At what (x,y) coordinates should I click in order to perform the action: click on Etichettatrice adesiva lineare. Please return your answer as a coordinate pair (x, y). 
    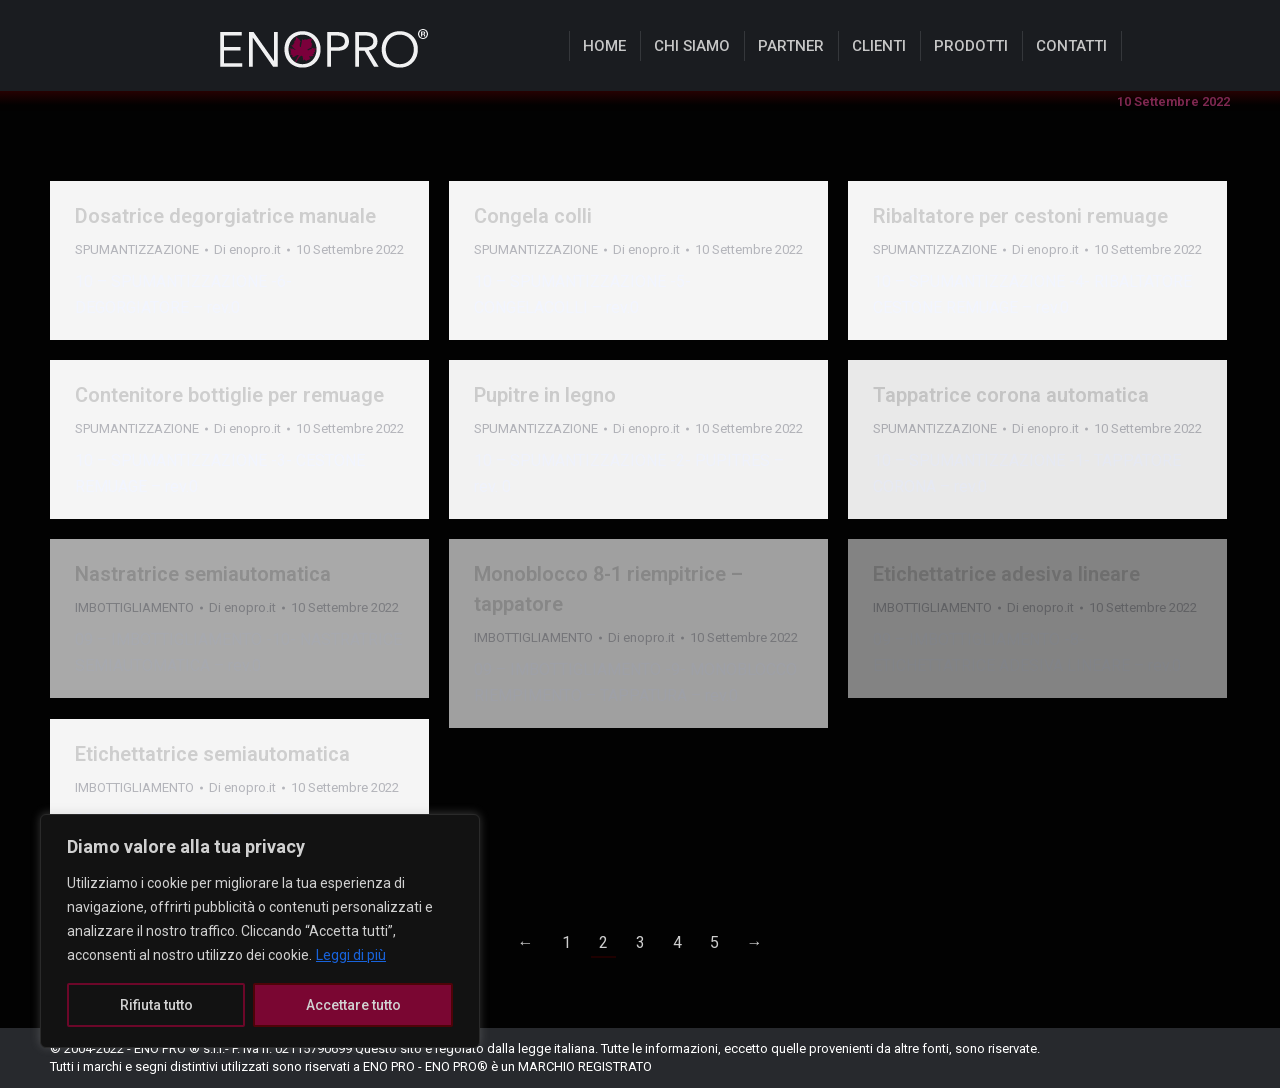
    Looking at the image, I should click on (1006, 574).